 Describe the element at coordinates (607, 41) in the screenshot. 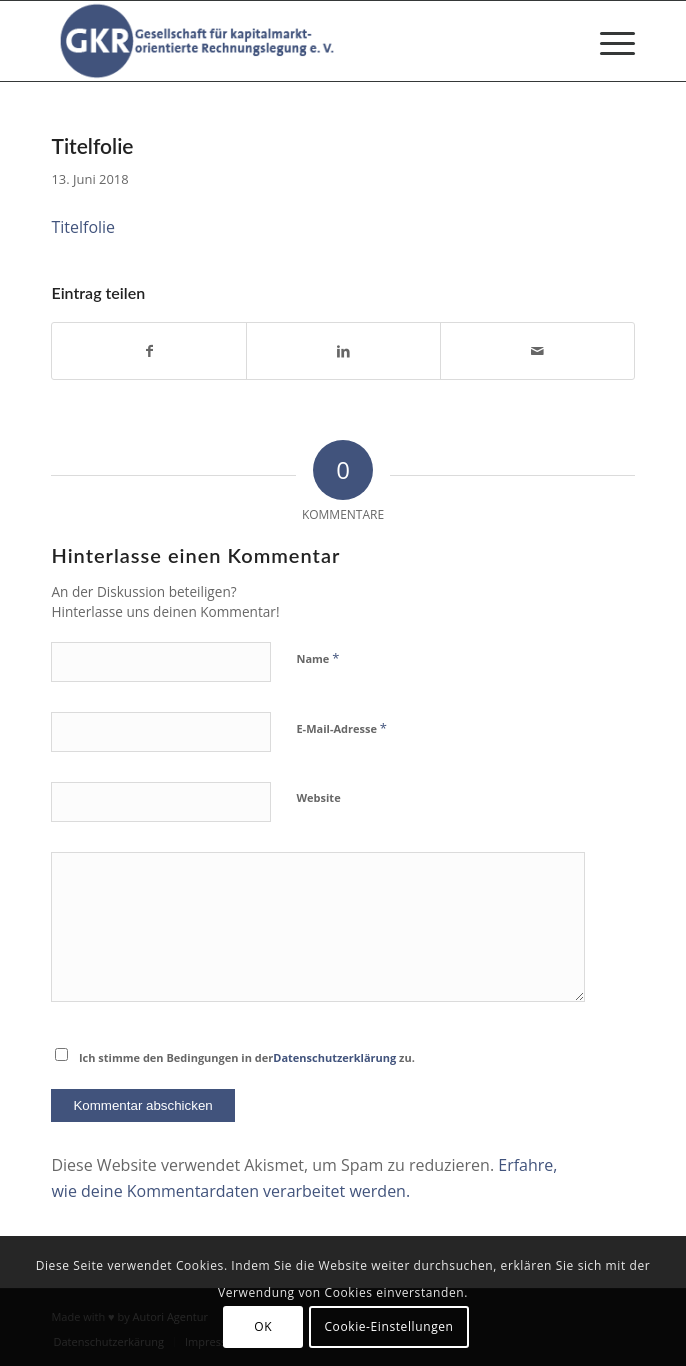

I see `[Menü]` at that location.